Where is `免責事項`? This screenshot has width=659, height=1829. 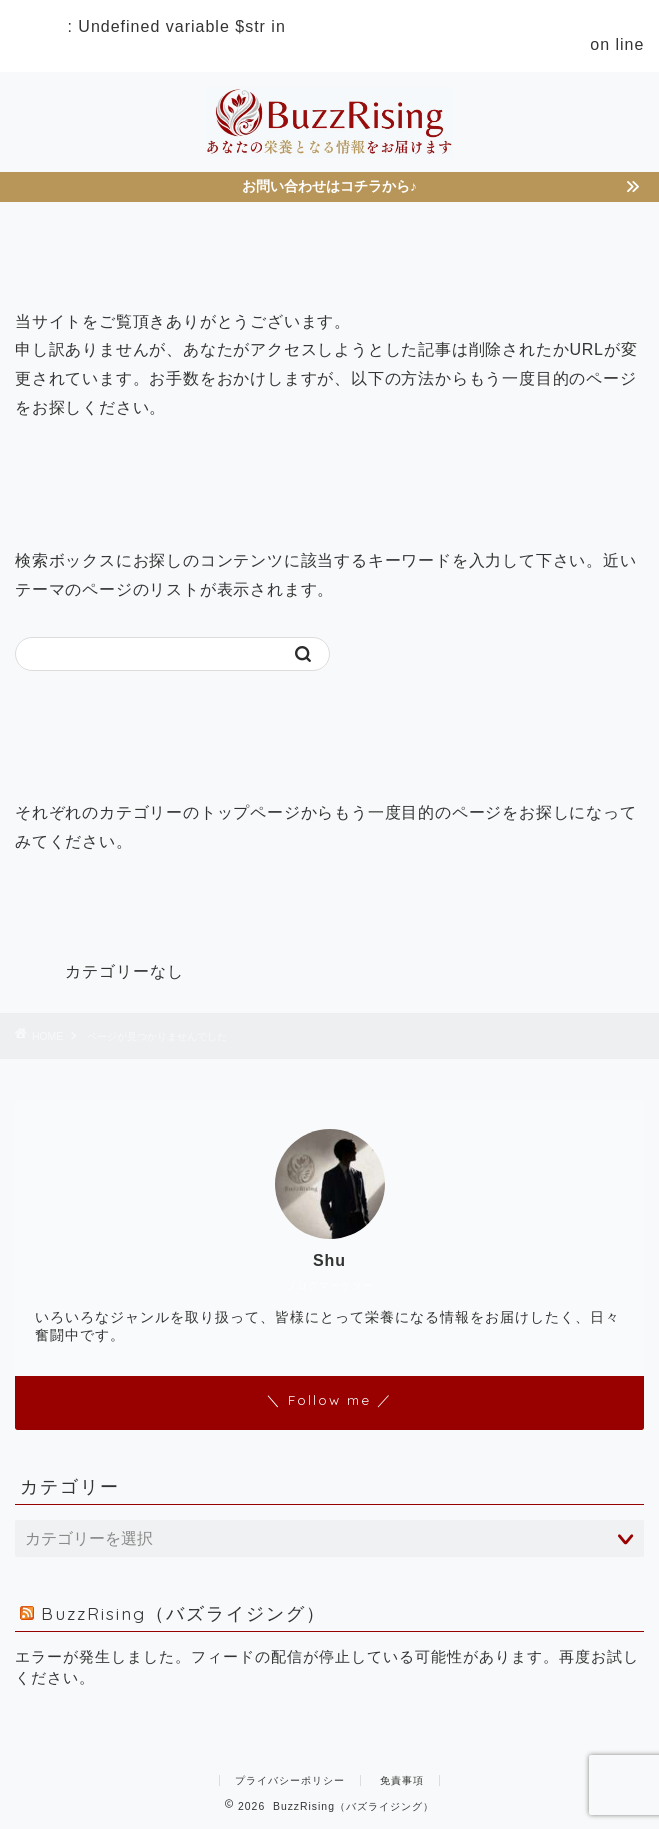
免責事項 is located at coordinates (402, 1780).